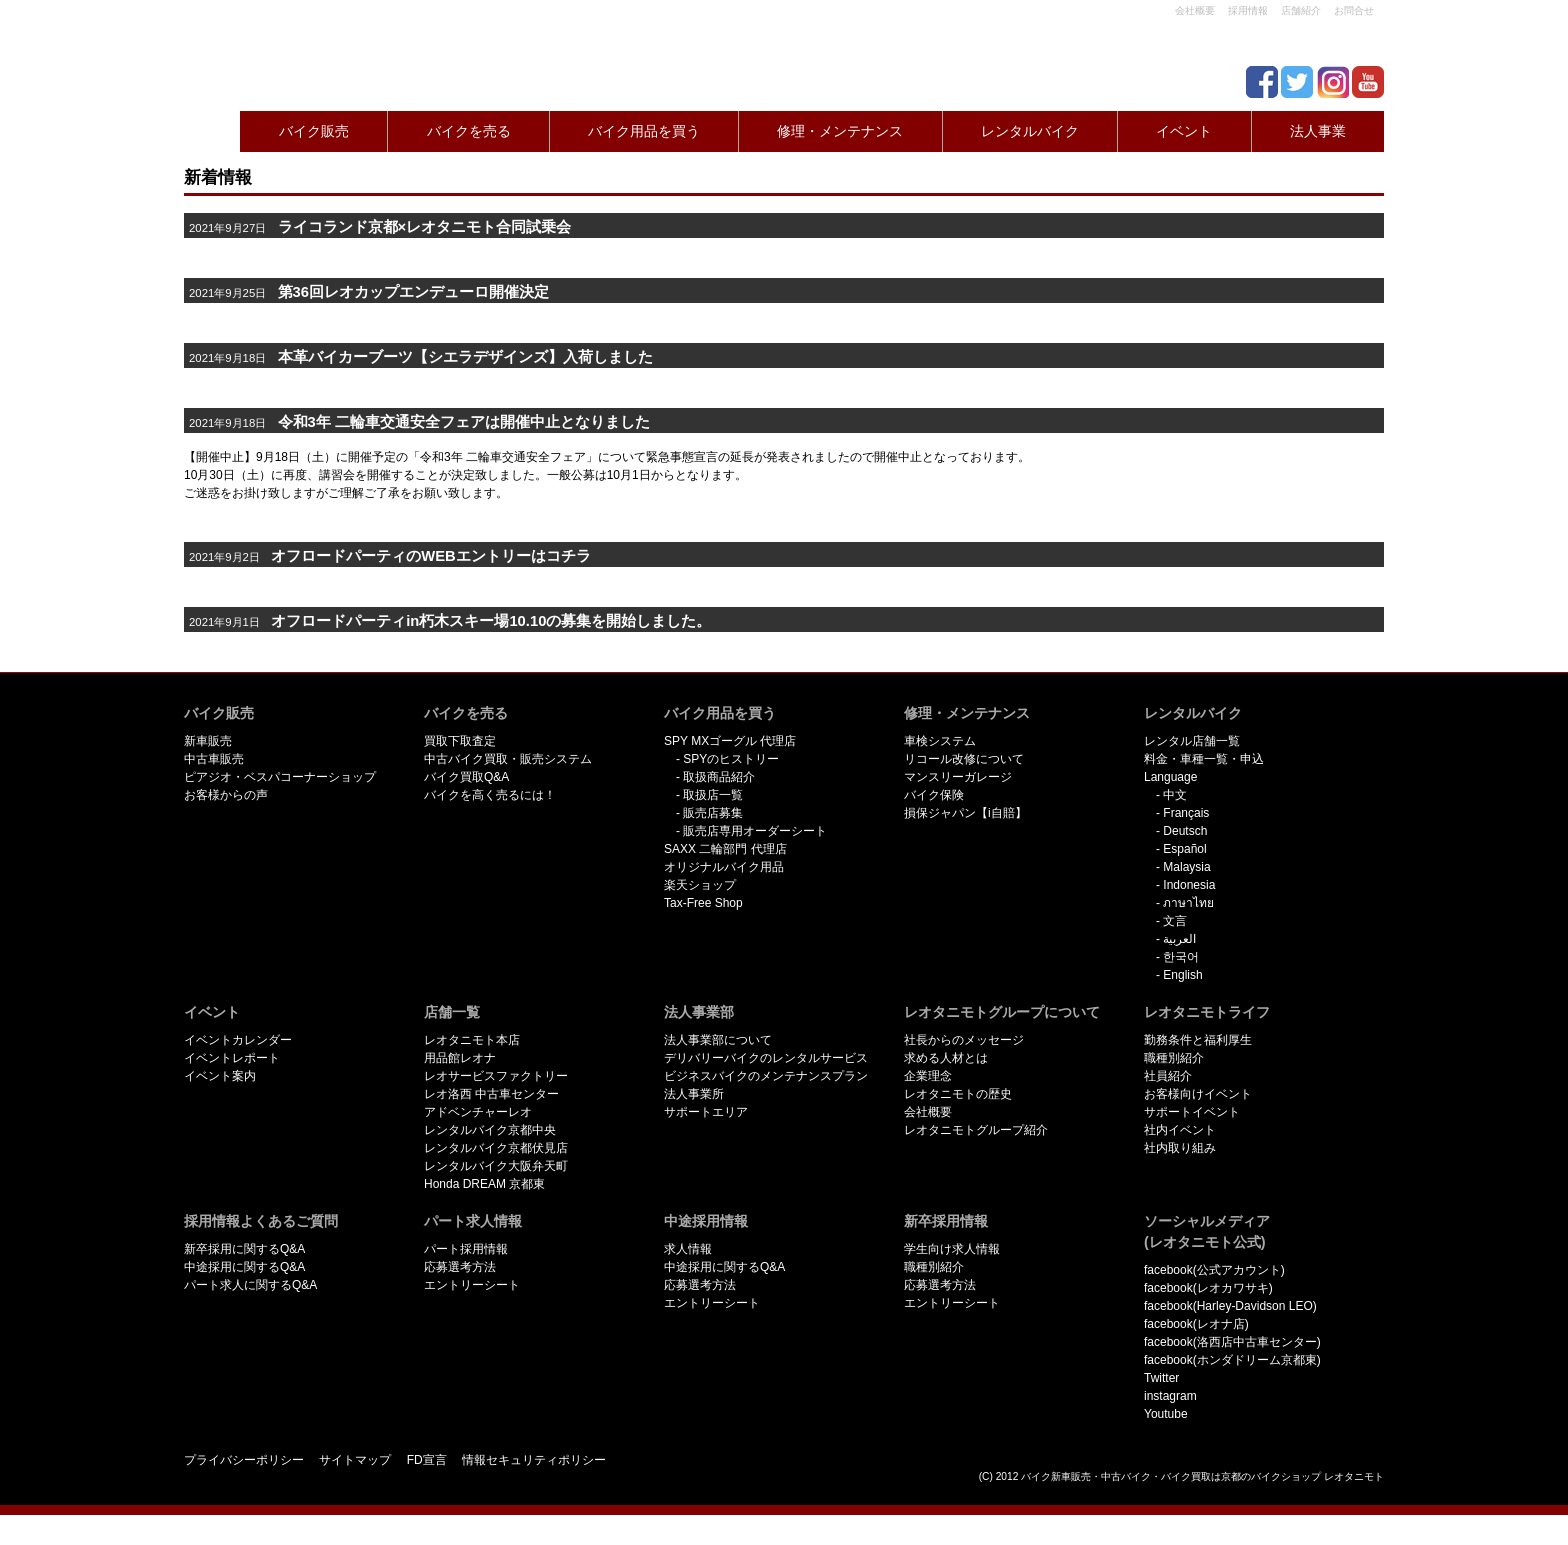 This screenshot has width=1568, height=1545. I want to click on レンタルバイク大阪弁天町, so click(496, 1166).